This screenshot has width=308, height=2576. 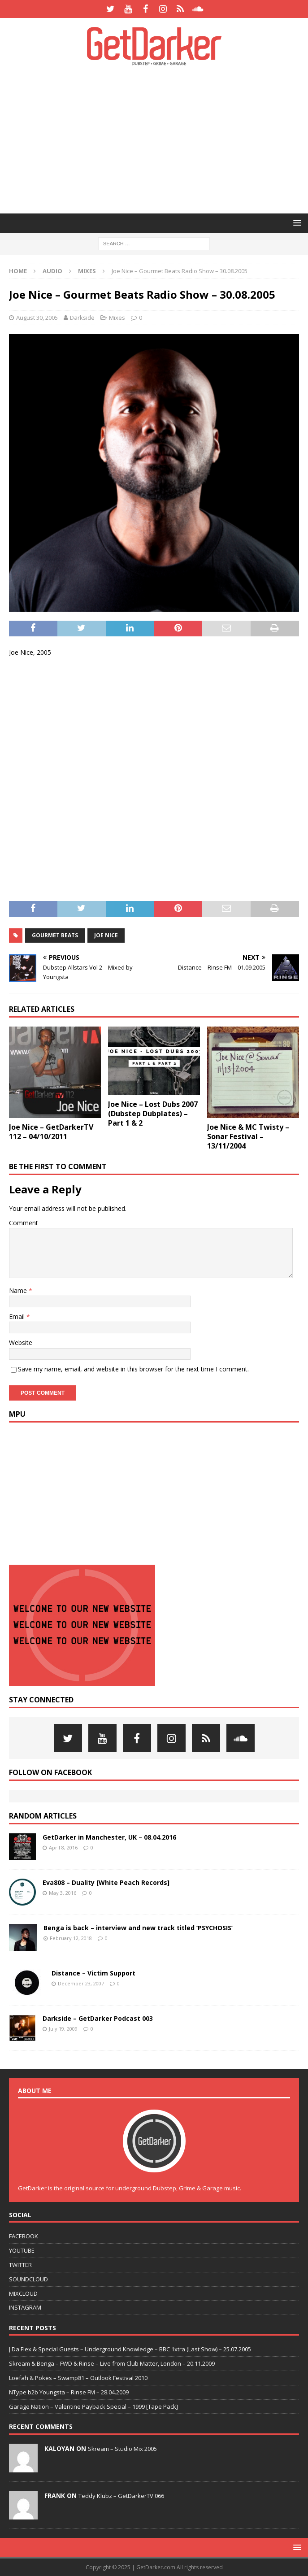 What do you see at coordinates (20, 1342) in the screenshot?
I see `Website` at bounding box center [20, 1342].